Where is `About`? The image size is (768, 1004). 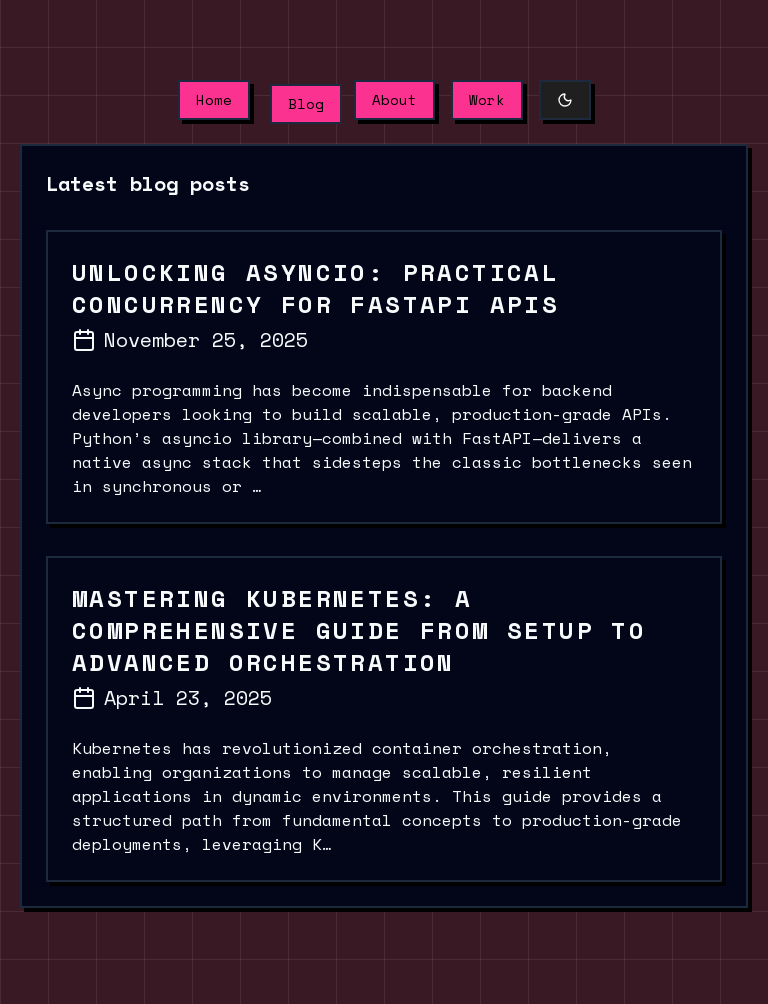 About is located at coordinates (394, 99).